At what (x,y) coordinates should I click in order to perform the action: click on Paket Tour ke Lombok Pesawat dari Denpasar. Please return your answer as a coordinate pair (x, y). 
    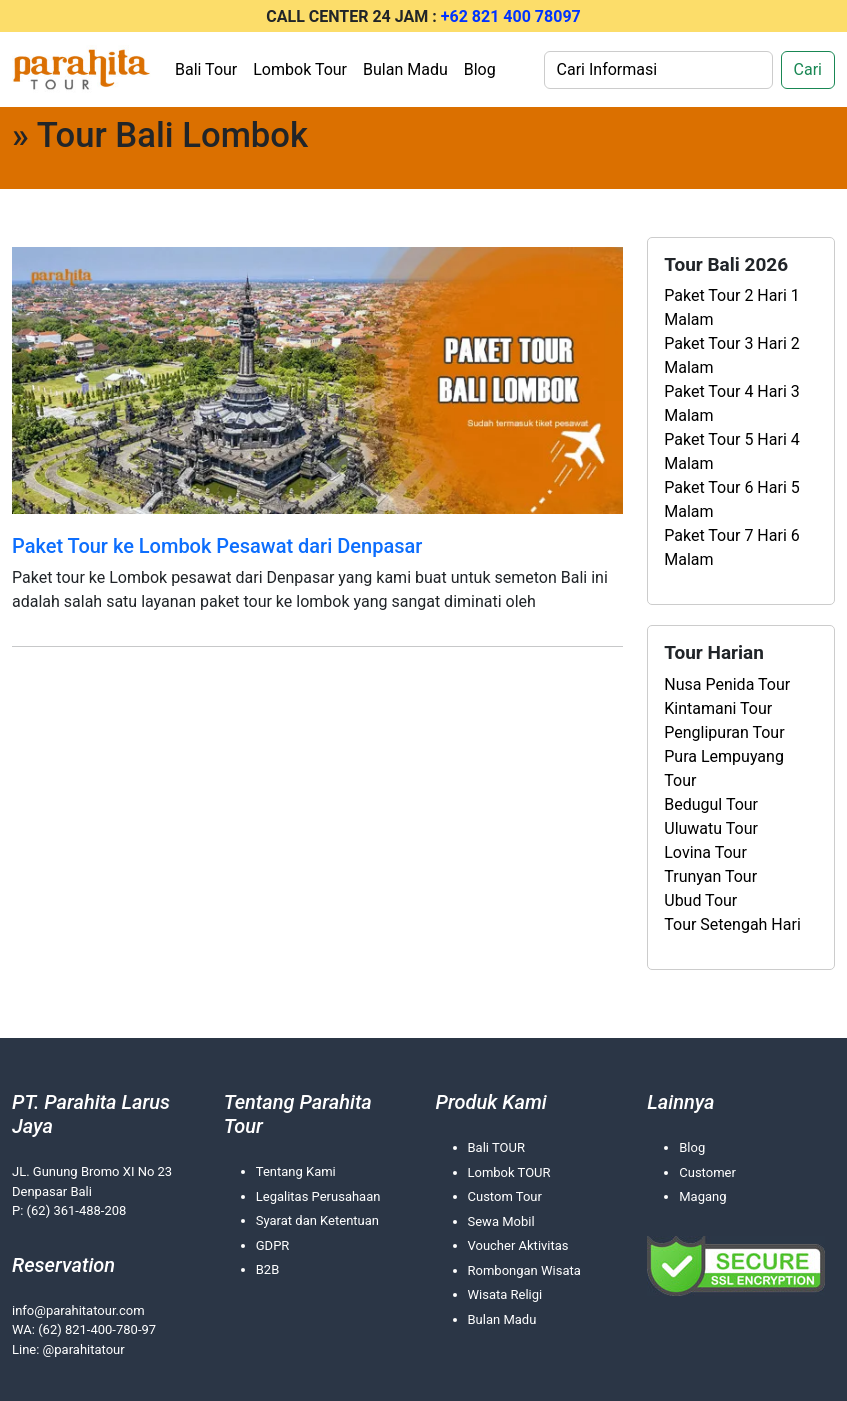
    Looking at the image, I should click on (217, 546).